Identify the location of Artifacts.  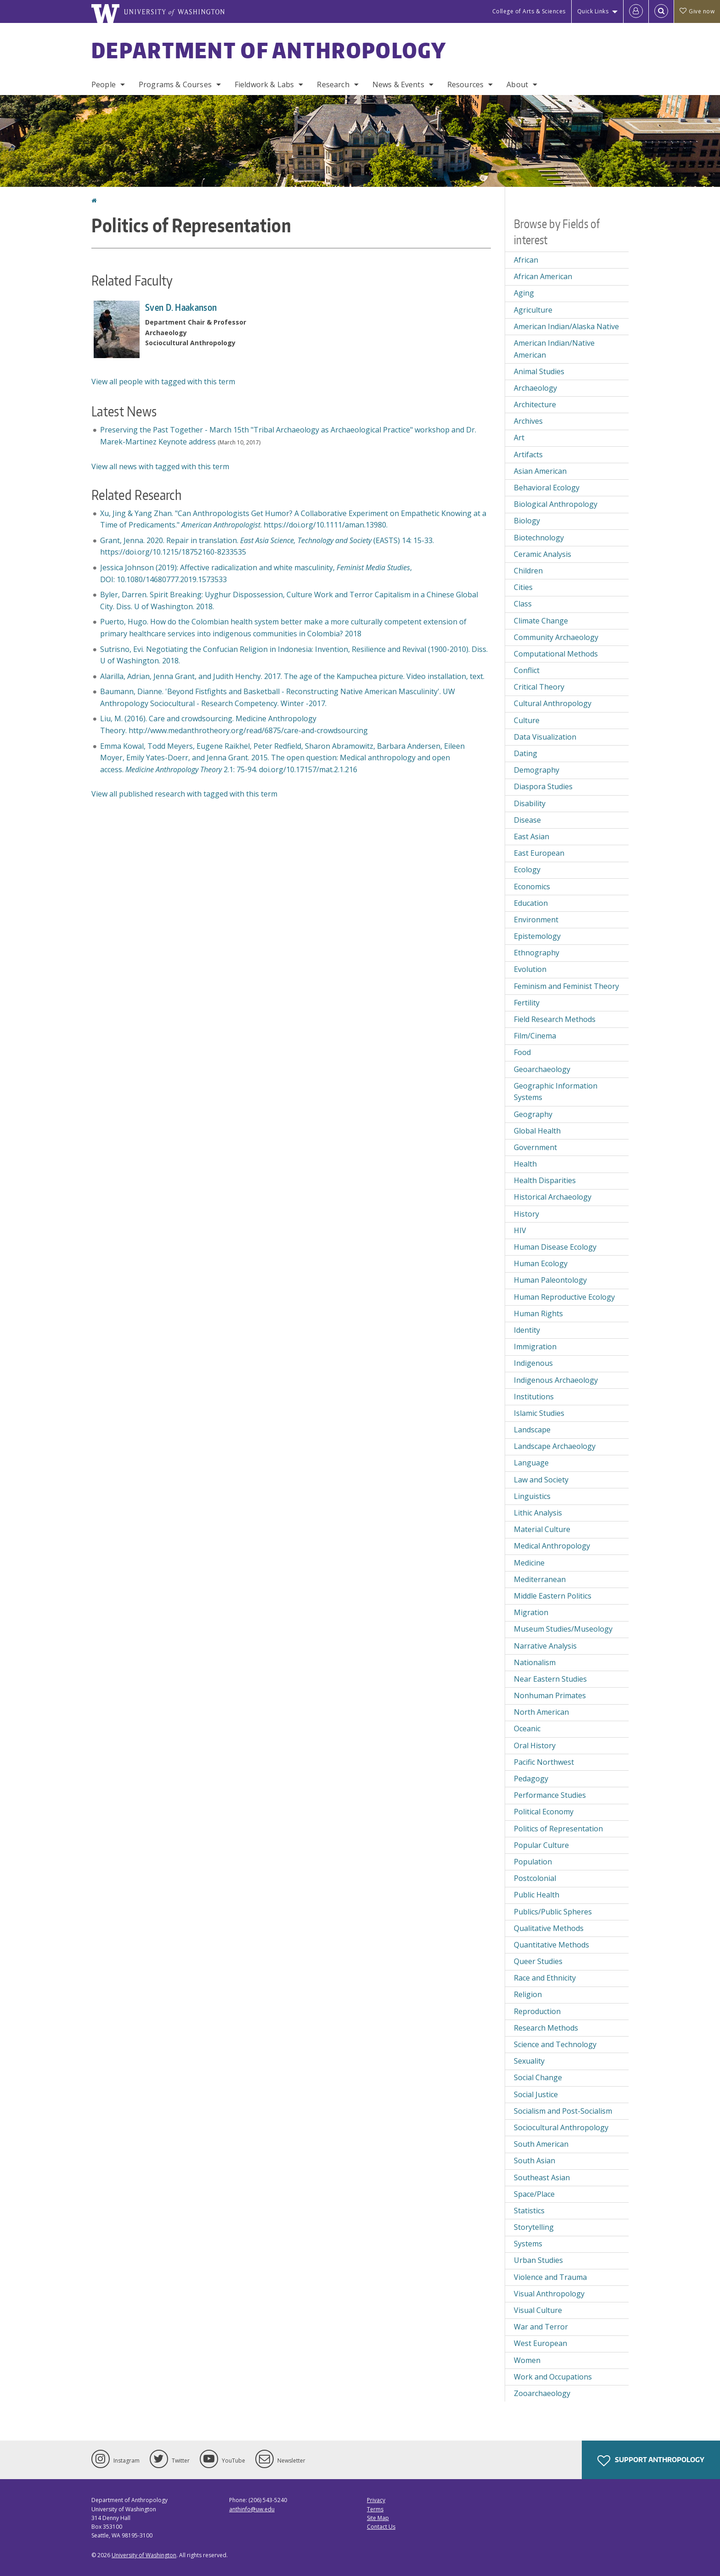
(528, 454).